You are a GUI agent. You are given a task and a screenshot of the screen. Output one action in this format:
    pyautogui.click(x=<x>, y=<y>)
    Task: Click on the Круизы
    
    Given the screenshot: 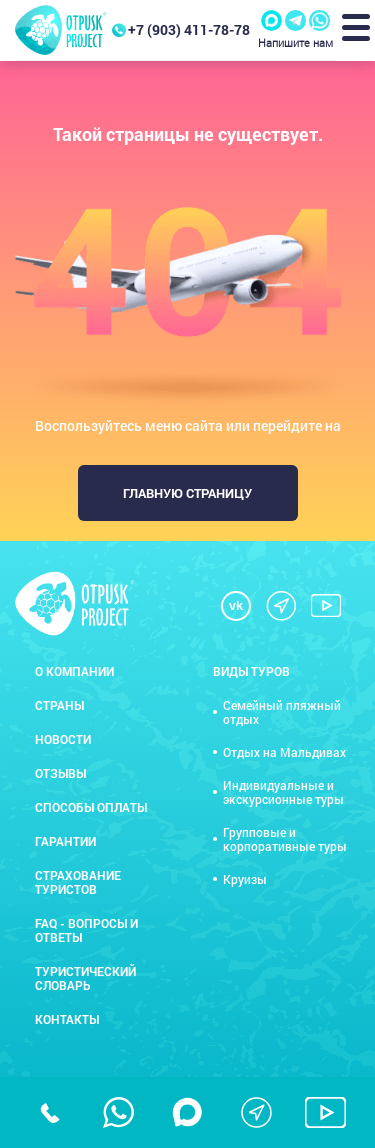 What is the action you would take?
    pyautogui.click(x=245, y=879)
    